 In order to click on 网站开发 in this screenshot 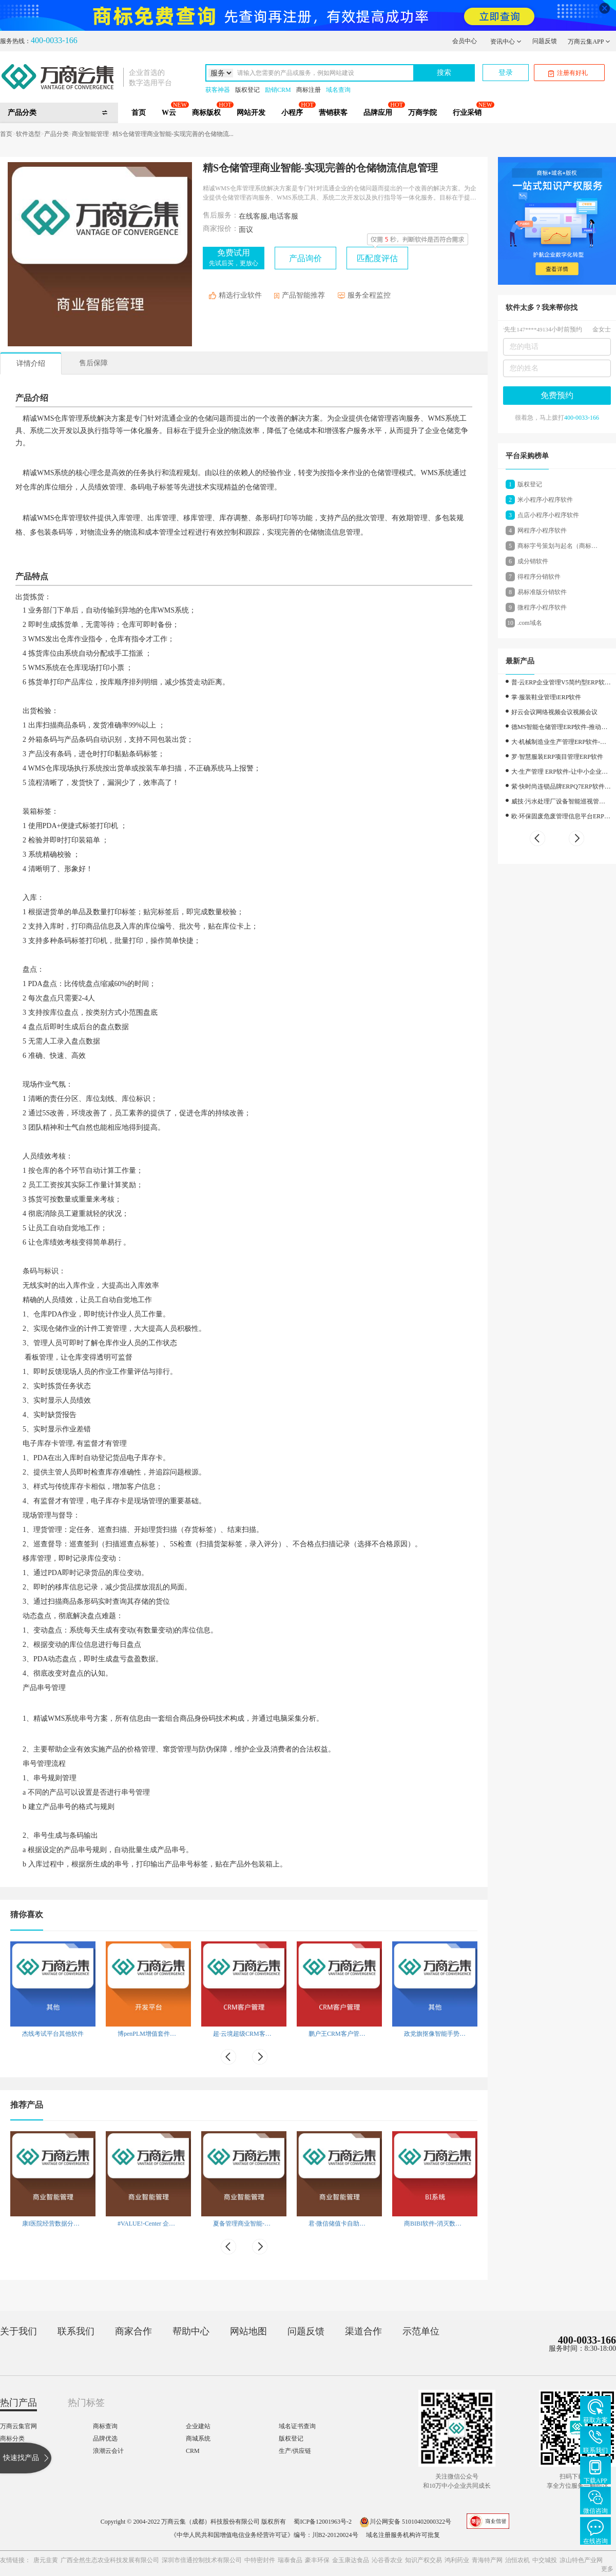, I will do `click(251, 112)`.